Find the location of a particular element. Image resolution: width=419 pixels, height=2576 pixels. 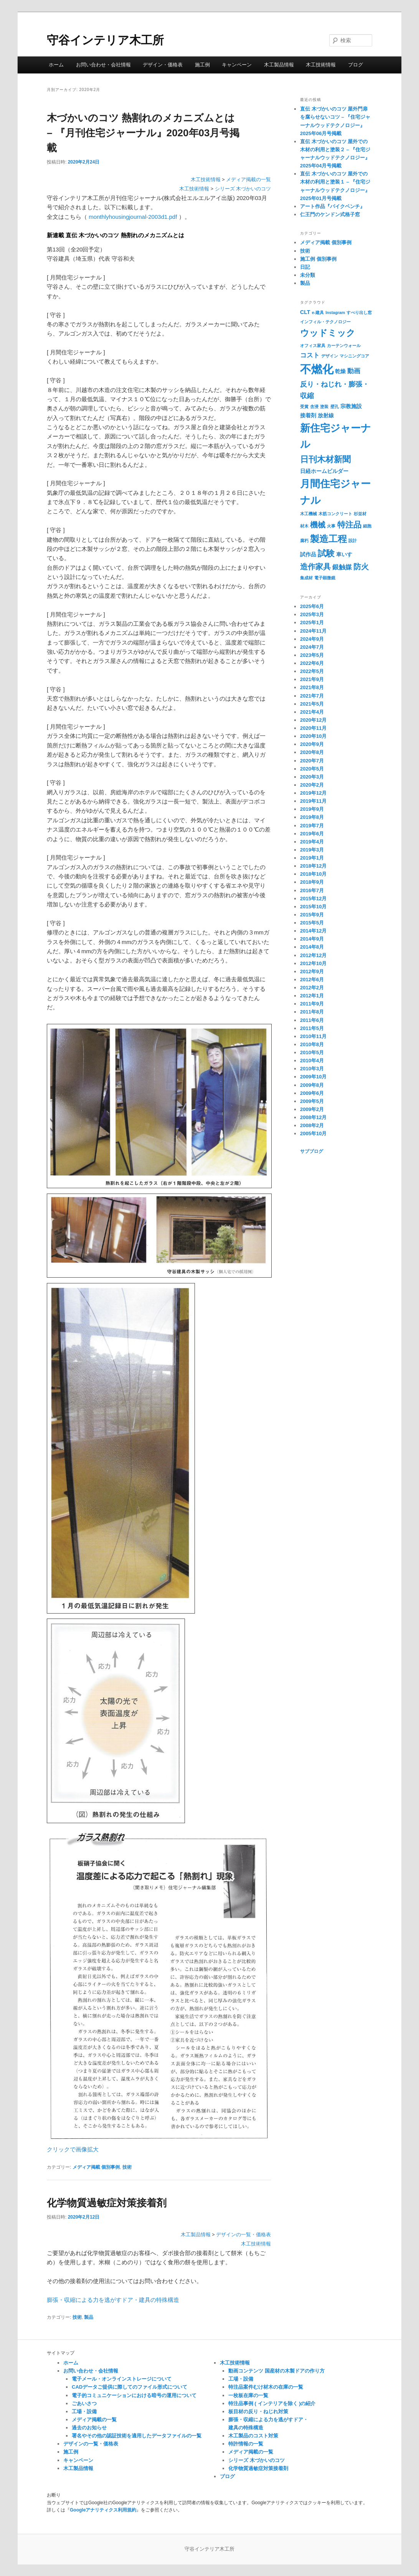

動画コンテンツ 国産材の木製ドアの作り方 is located at coordinates (276, 2371).